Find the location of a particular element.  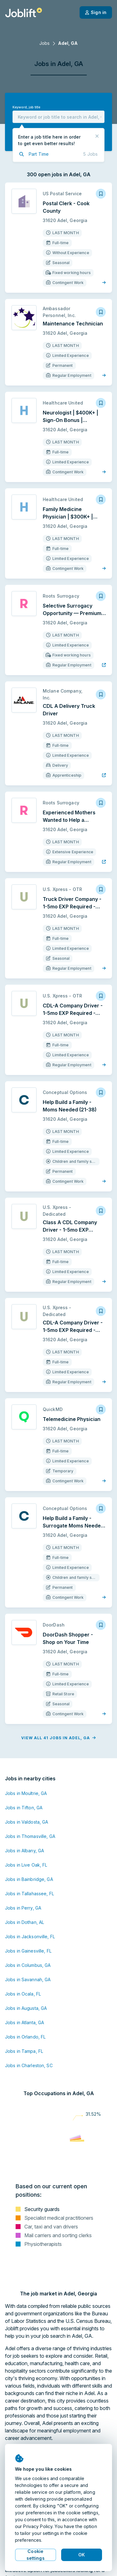

Jobs in Savannah, GA is located at coordinates (28, 1969).